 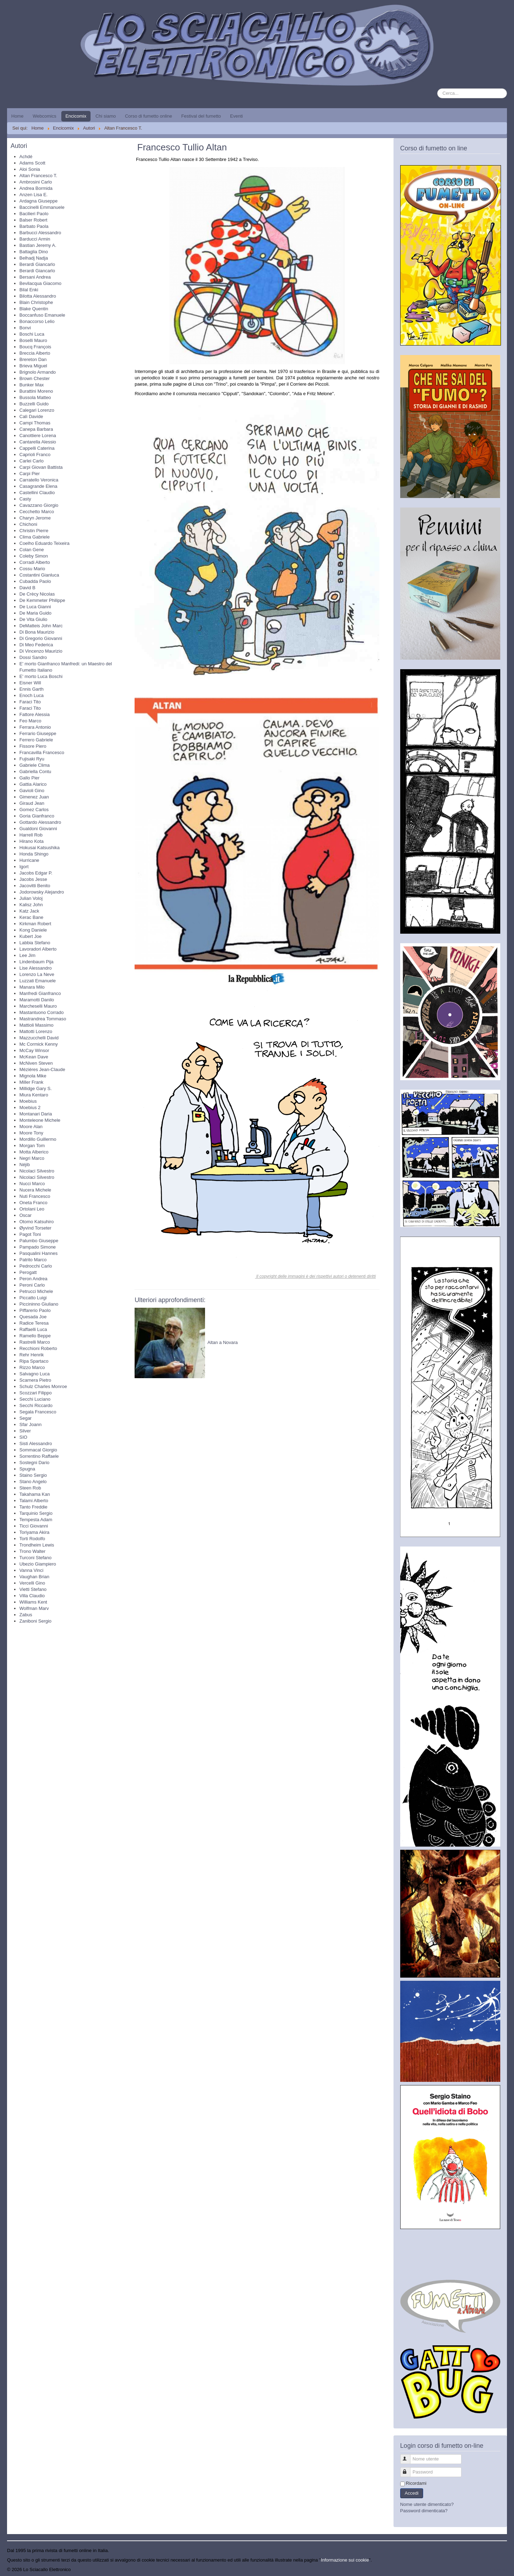 I want to click on Fissore Piero, so click(x=33, y=746).